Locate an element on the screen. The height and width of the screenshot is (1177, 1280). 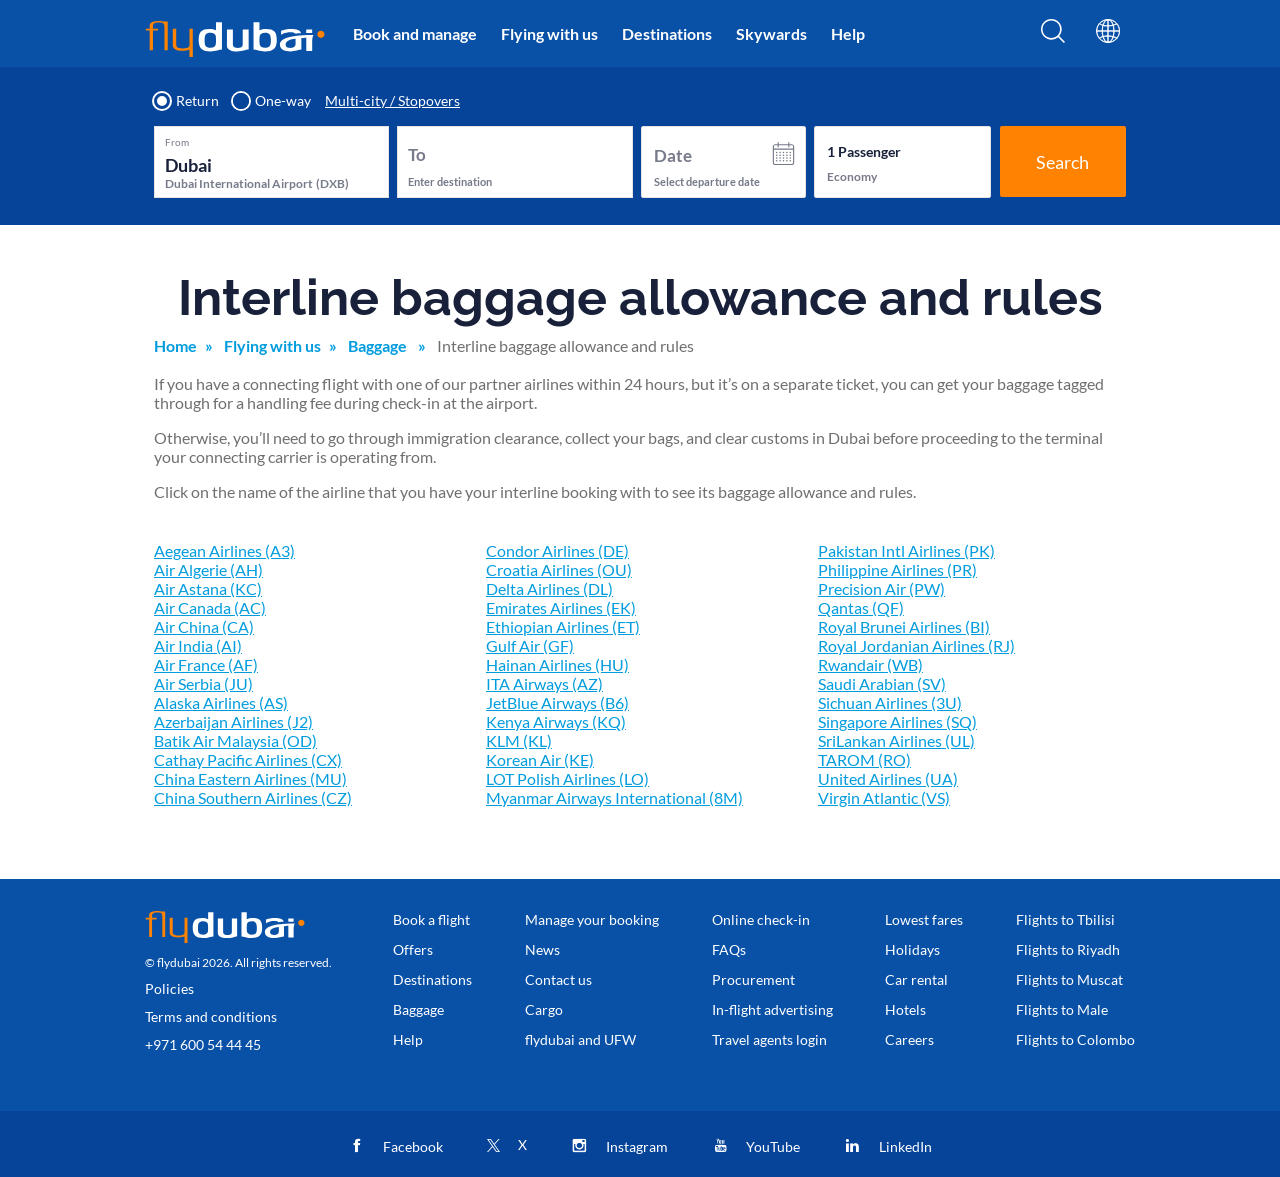
Qantas (QF) is located at coordinates (861, 607).